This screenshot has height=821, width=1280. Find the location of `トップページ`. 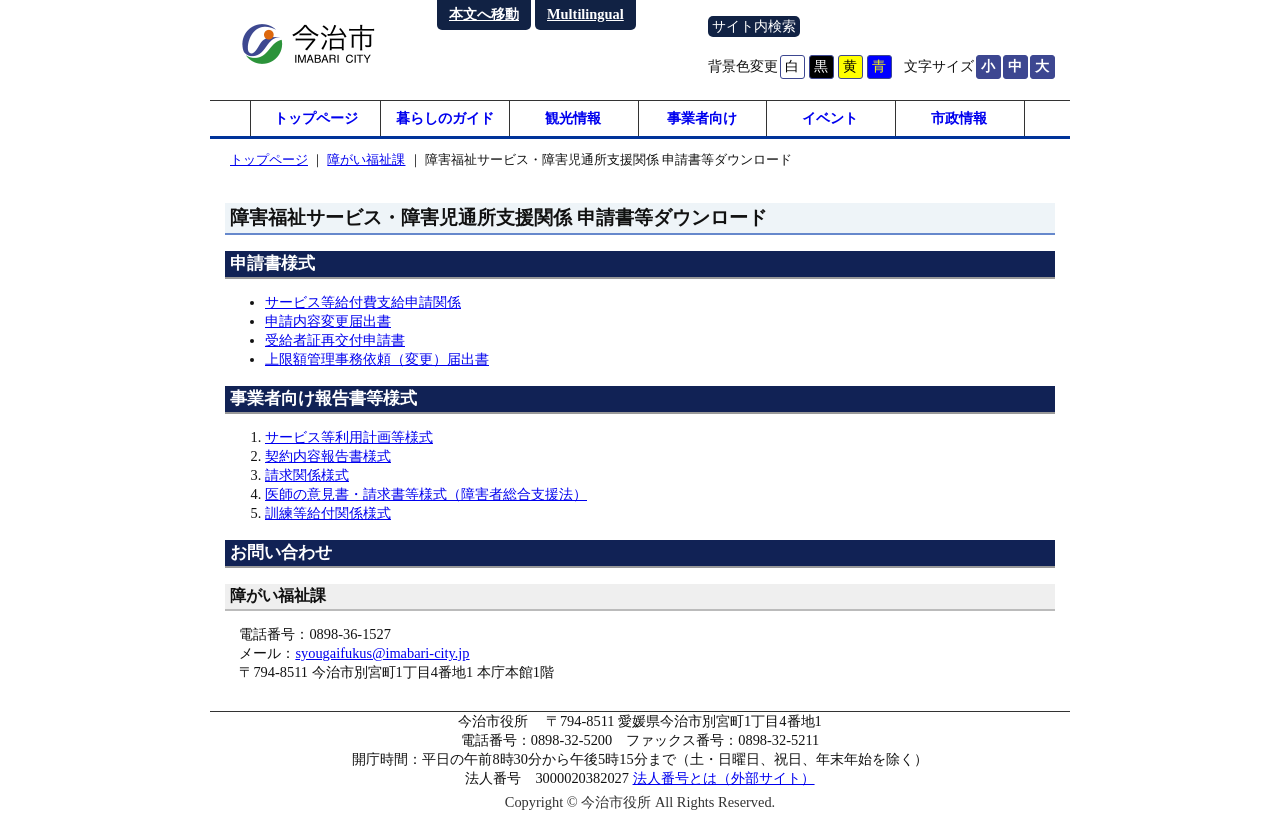

トップページ is located at coordinates (316, 120).